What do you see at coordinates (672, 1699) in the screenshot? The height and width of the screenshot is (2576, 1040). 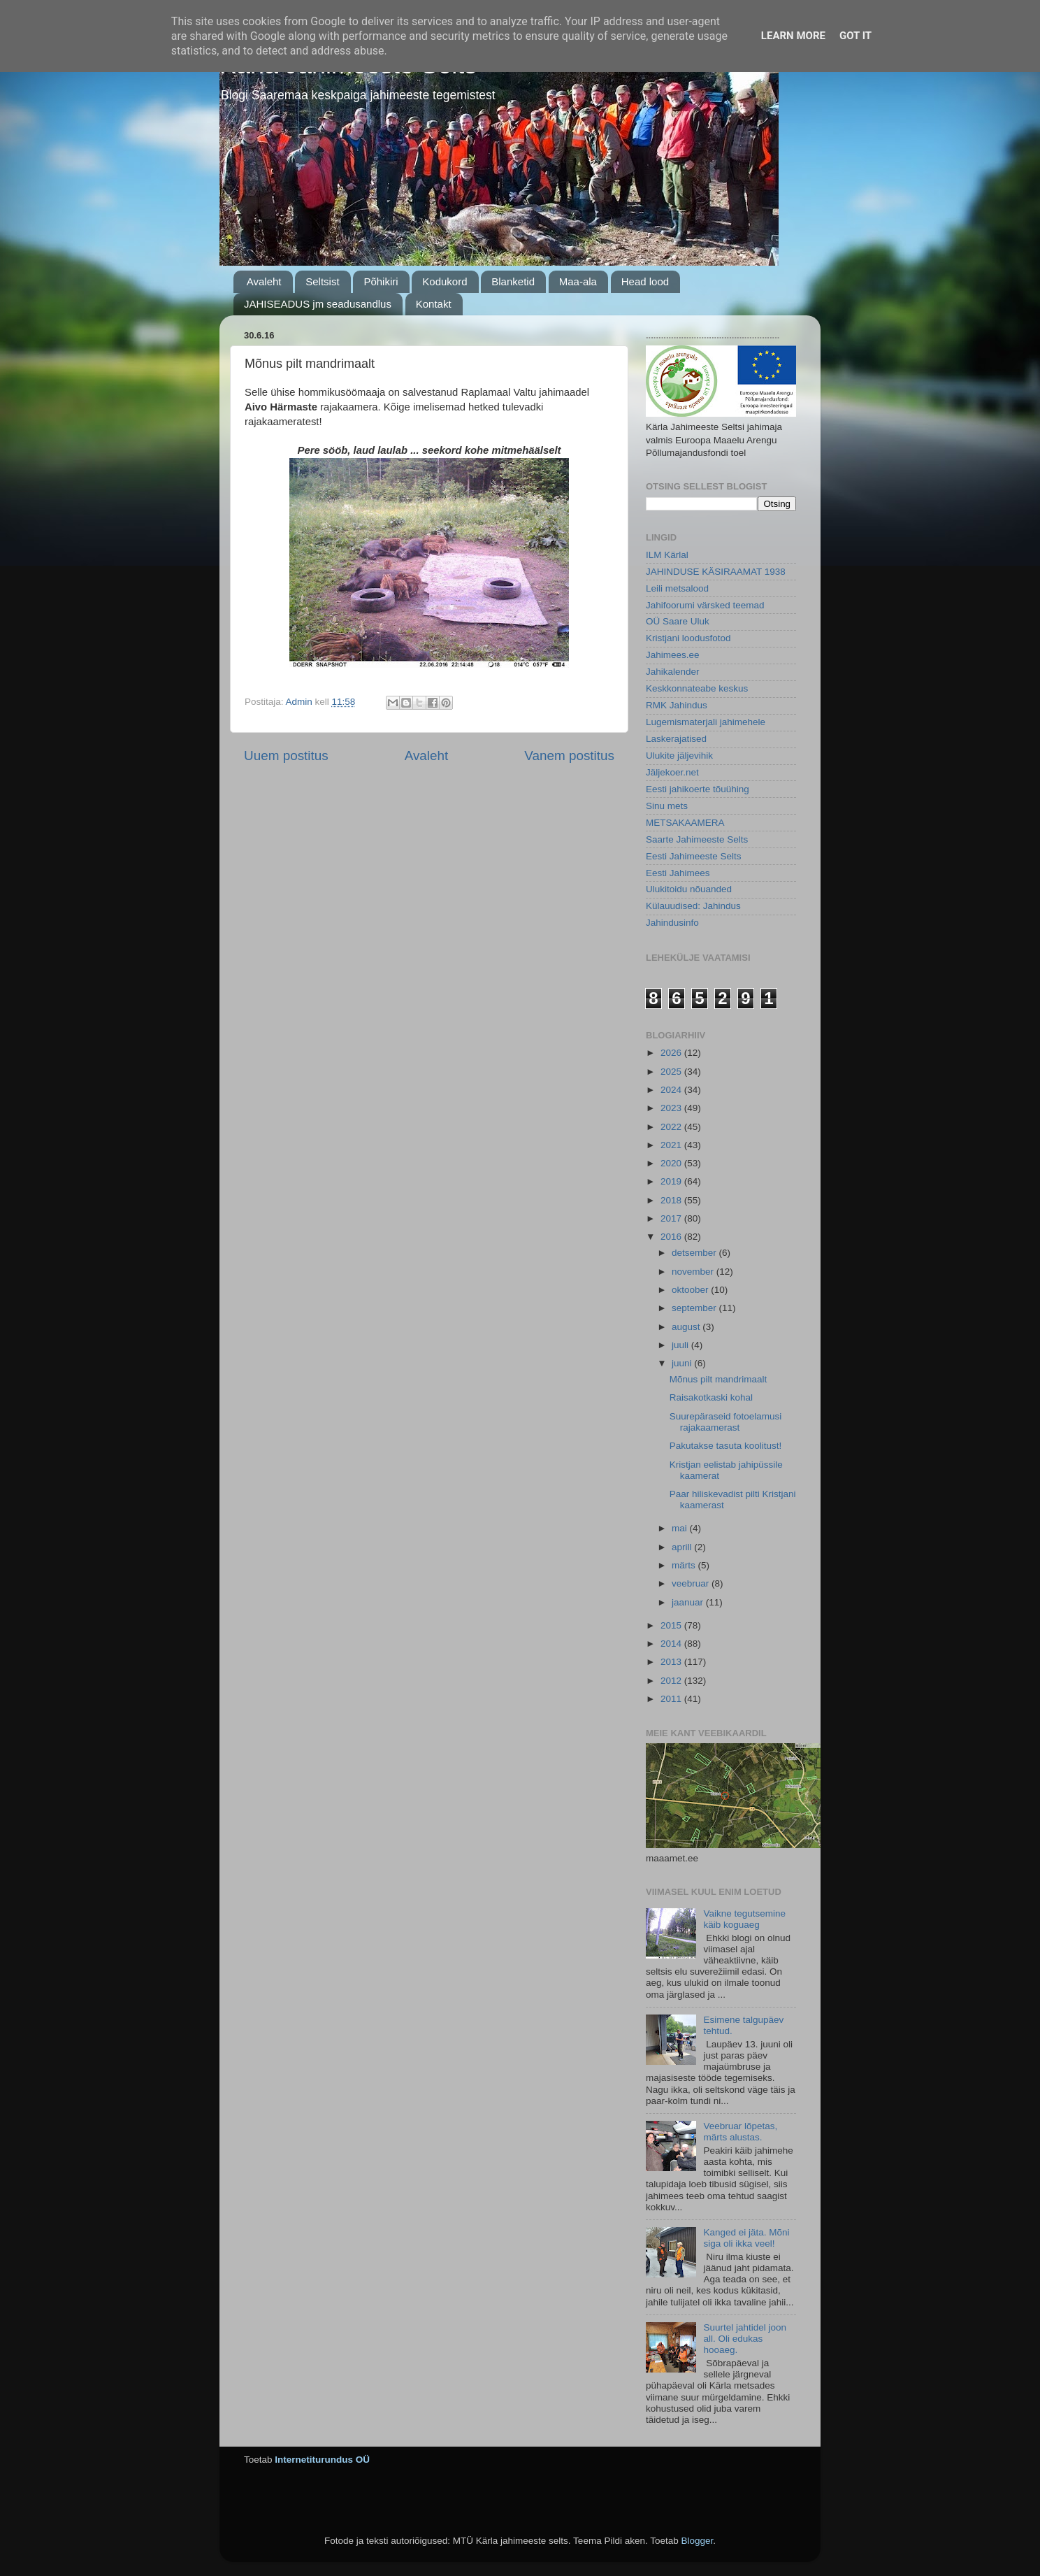 I see `2011` at bounding box center [672, 1699].